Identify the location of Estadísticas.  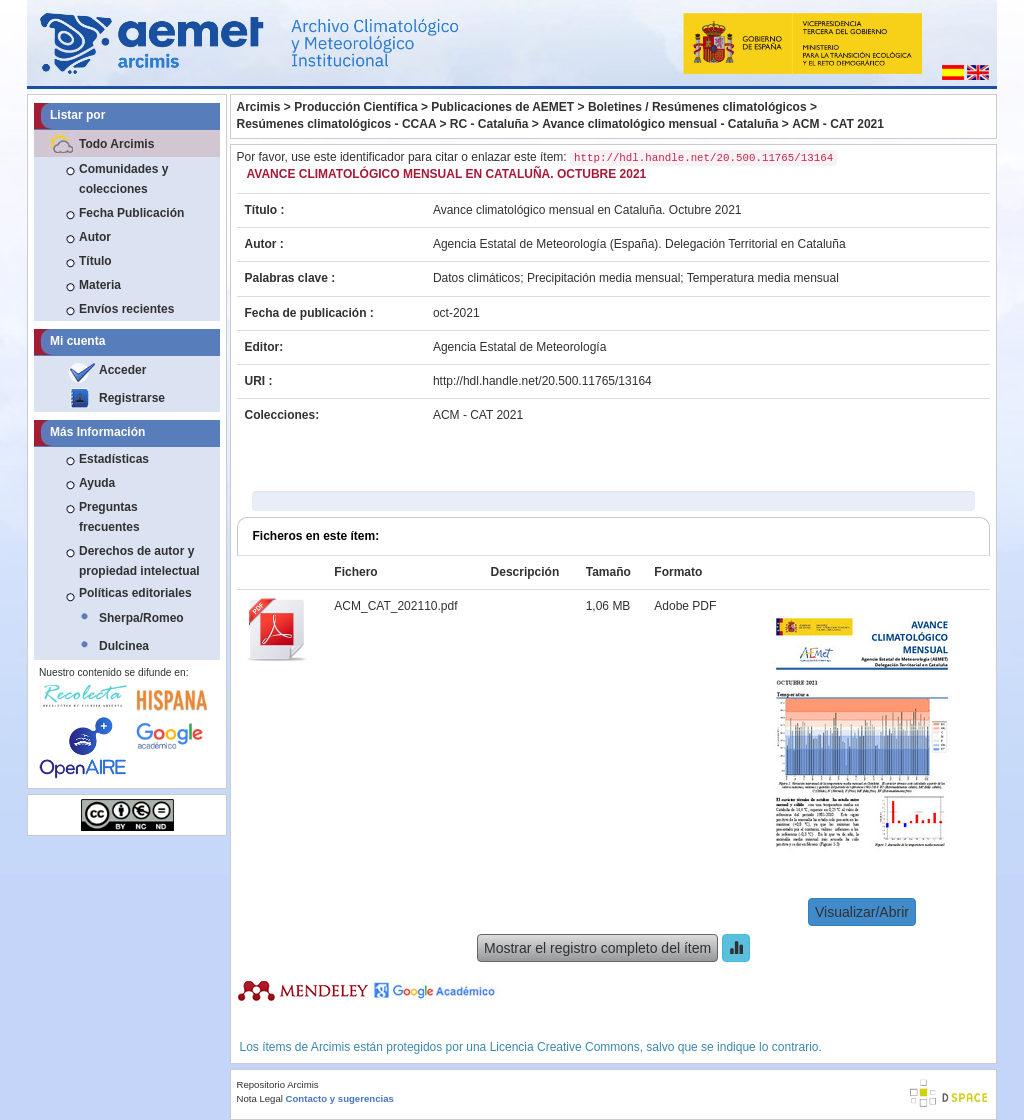
(114, 459).